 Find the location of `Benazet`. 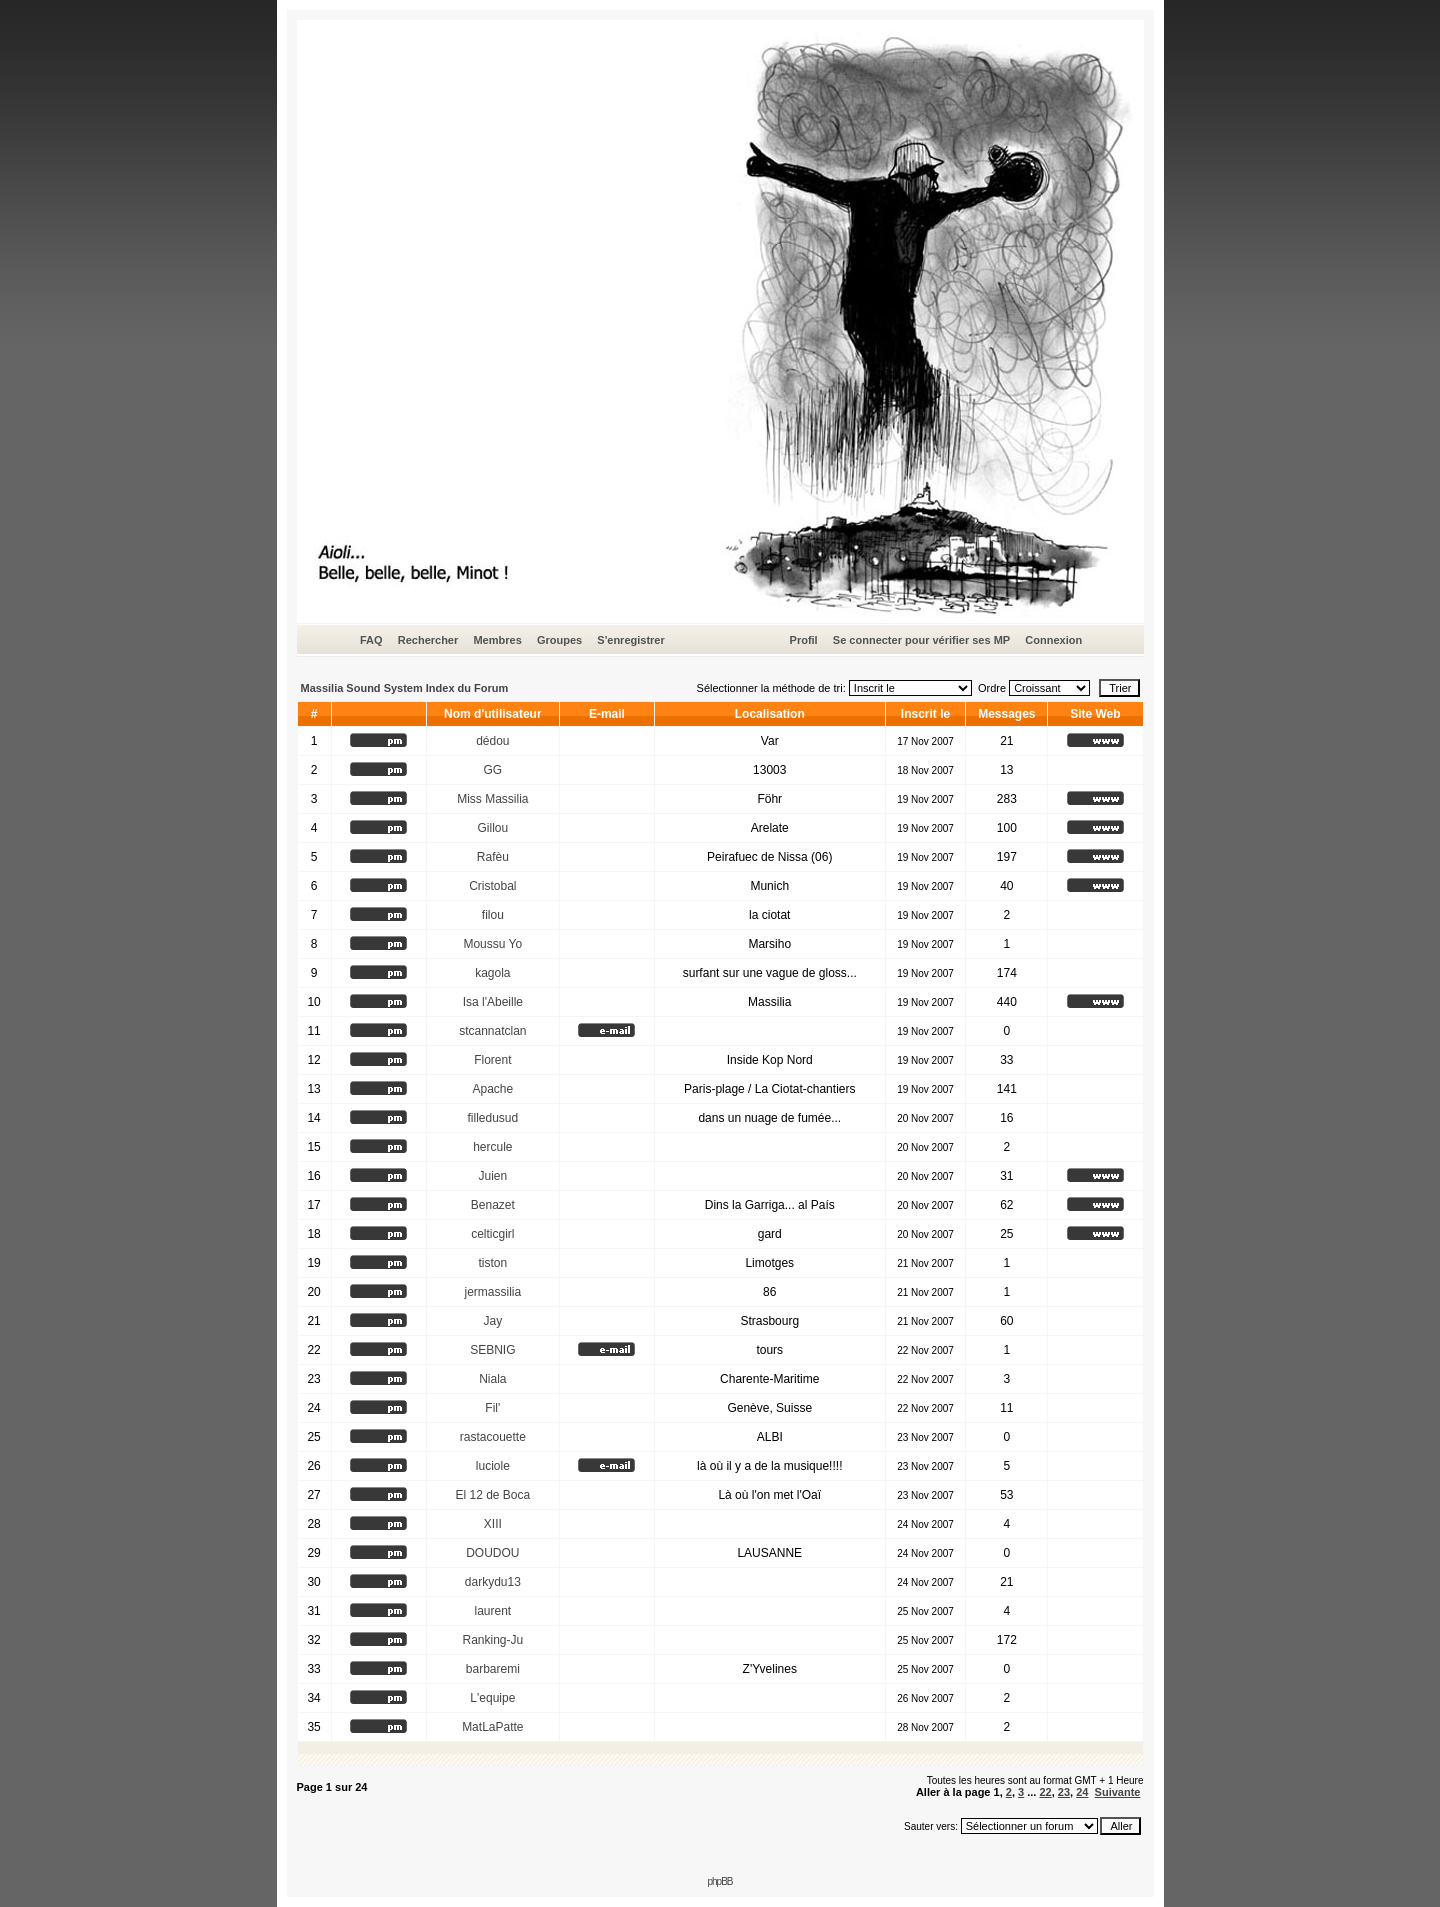

Benazet is located at coordinates (493, 1205).